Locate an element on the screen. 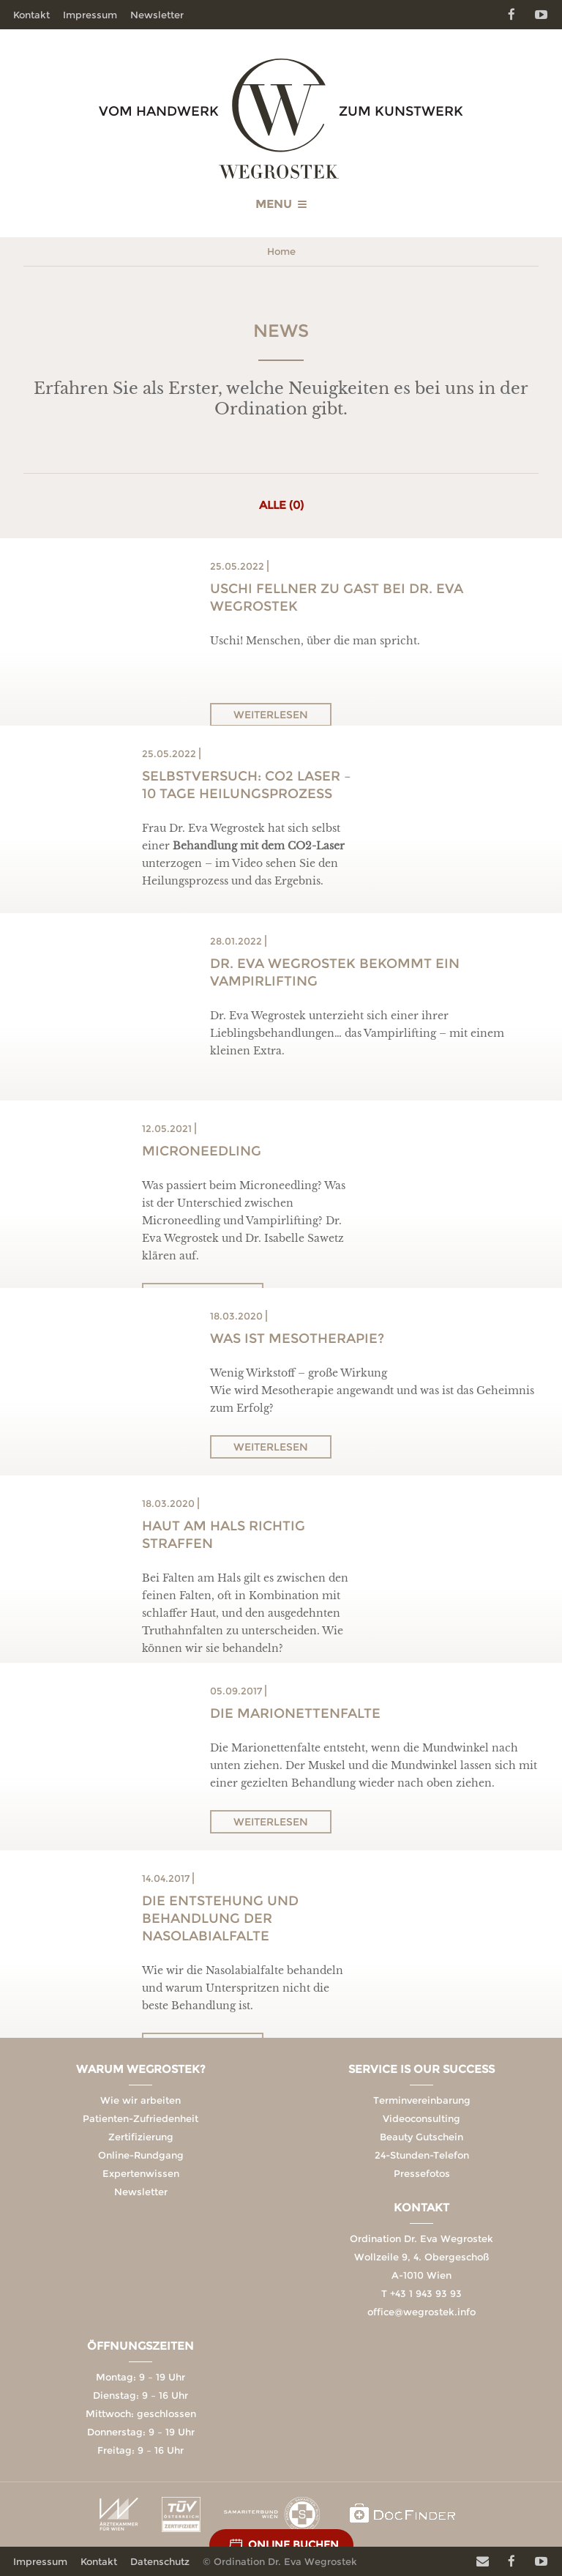 This screenshot has height=2576, width=562. Kontakt is located at coordinates (31, 15).